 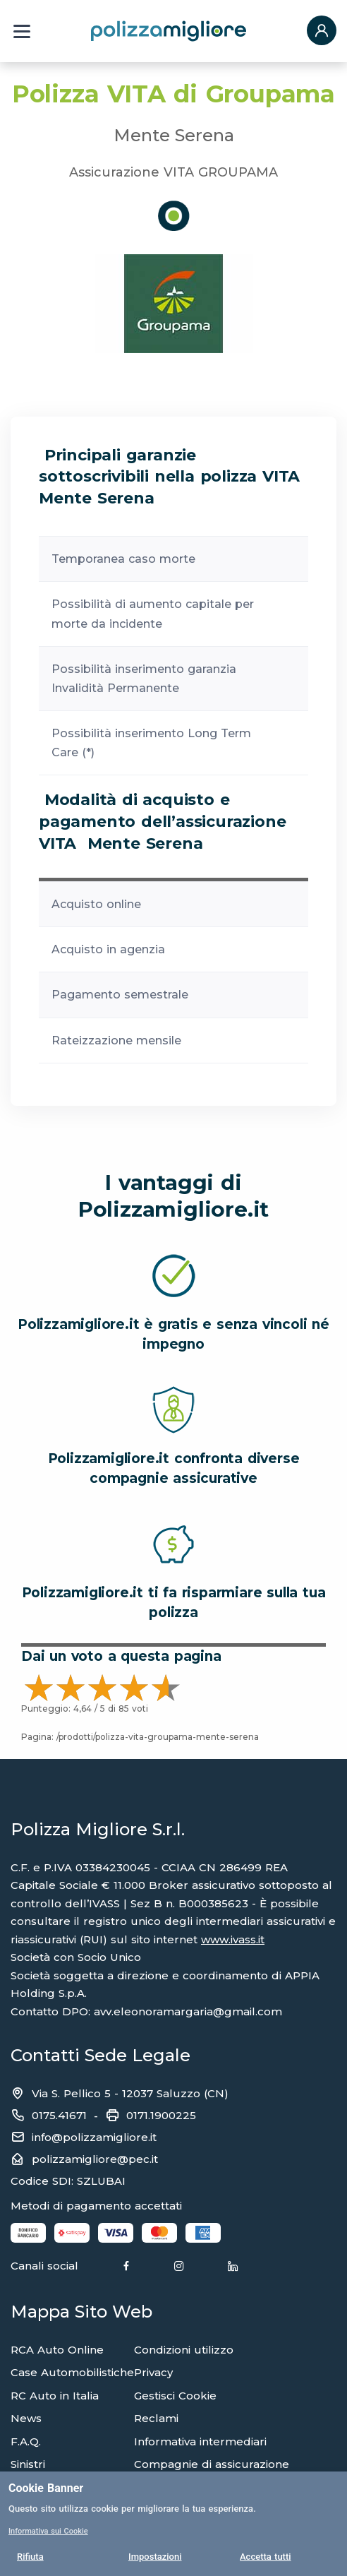 I want to click on [Torna alla home page], so click(x=168, y=30).